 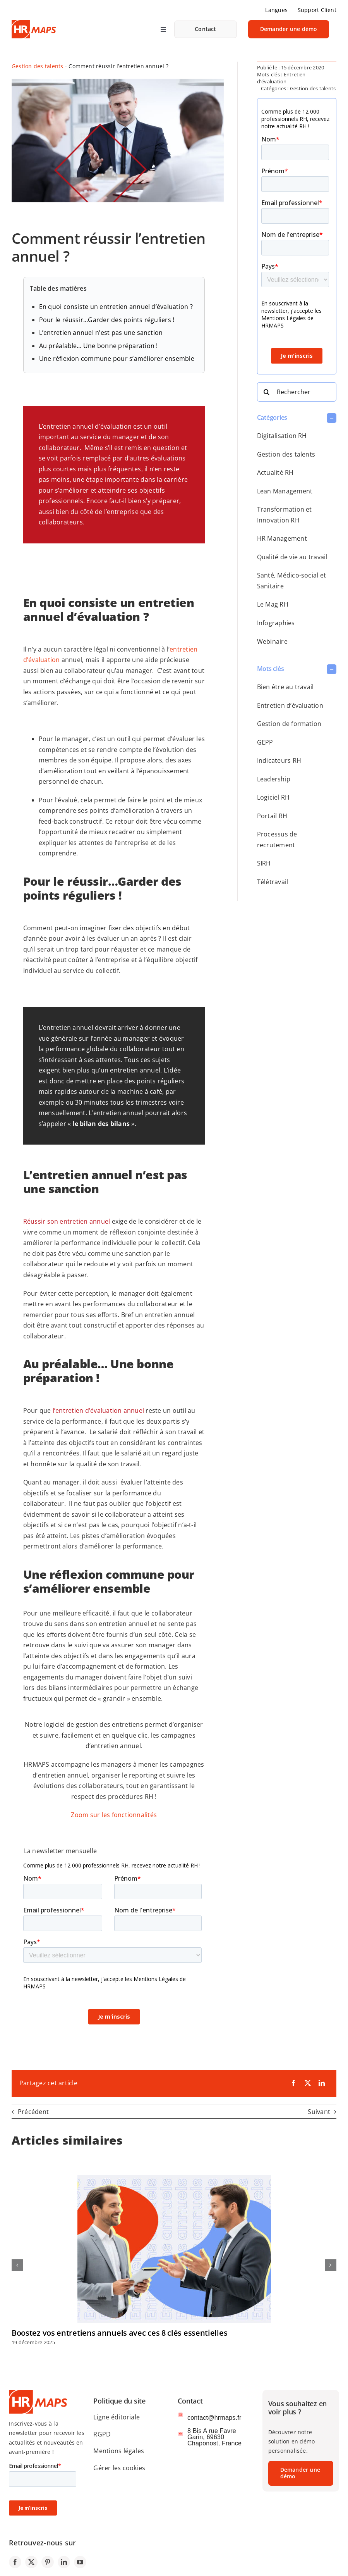 I want to click on l’entretien d’évaluation annuel, so click(x=98, y=1410).